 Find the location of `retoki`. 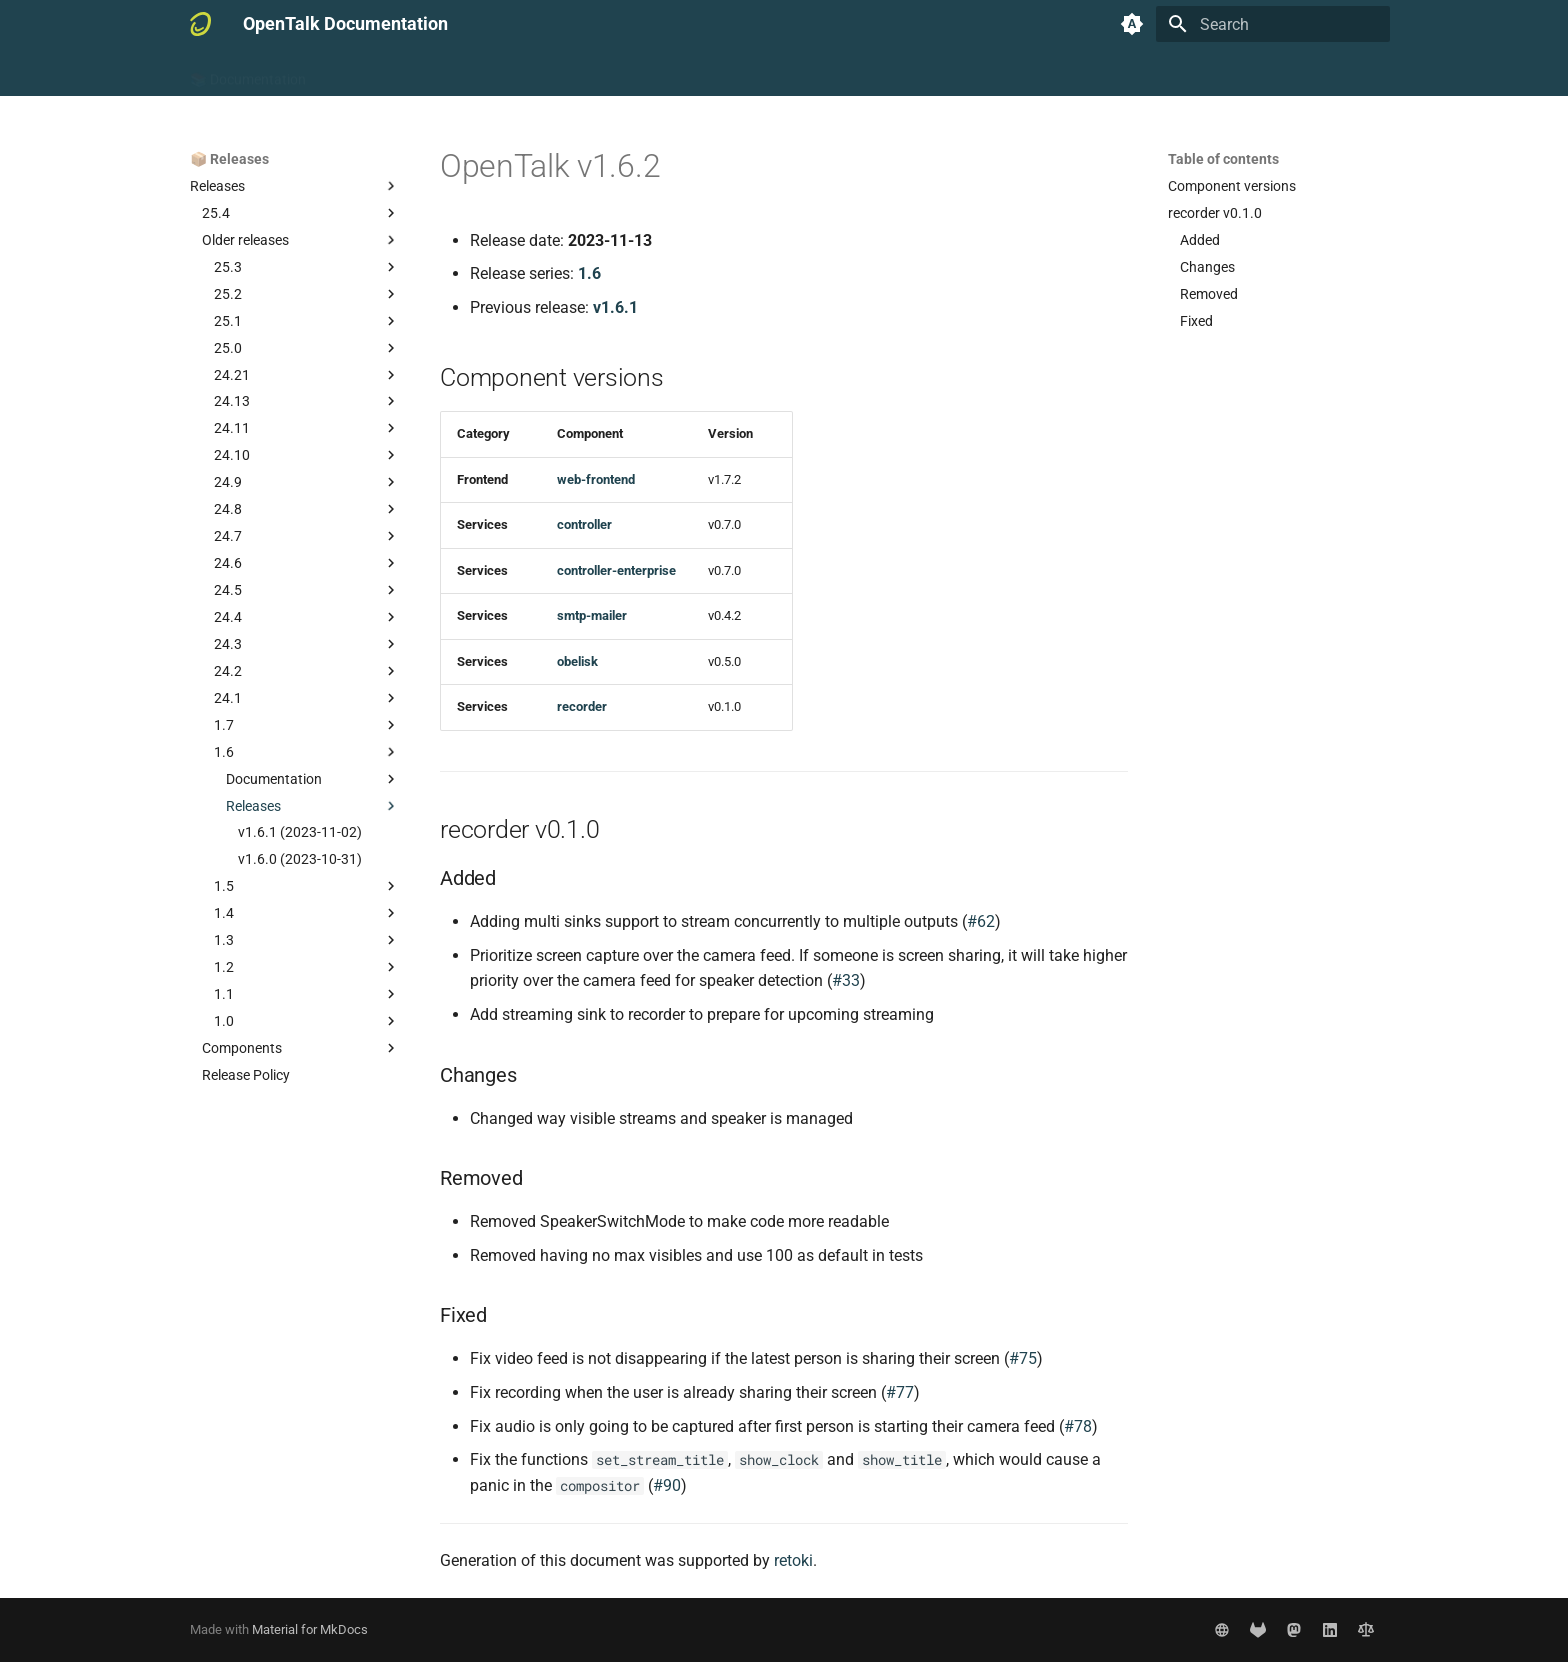

retoki is located at coordinates (793, 1560).